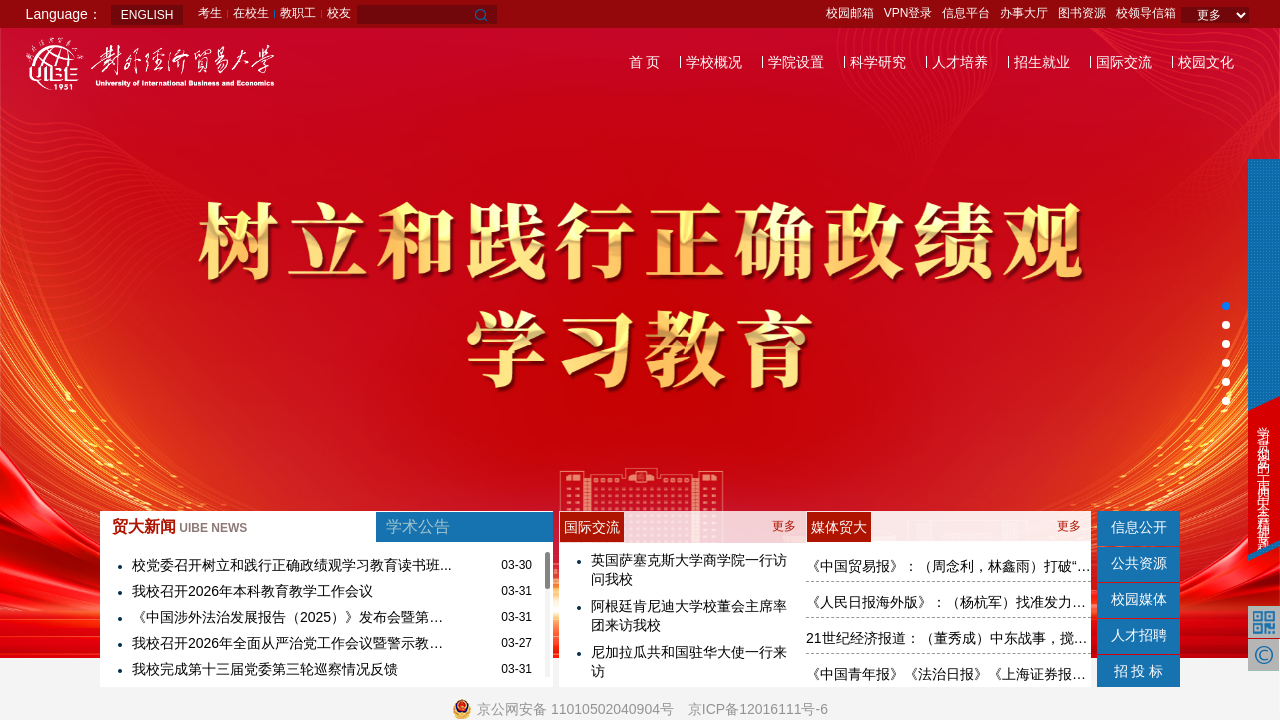 This screenshot has width=1280, height=720. I want to click on 贸大新闻, so click(179, 526).